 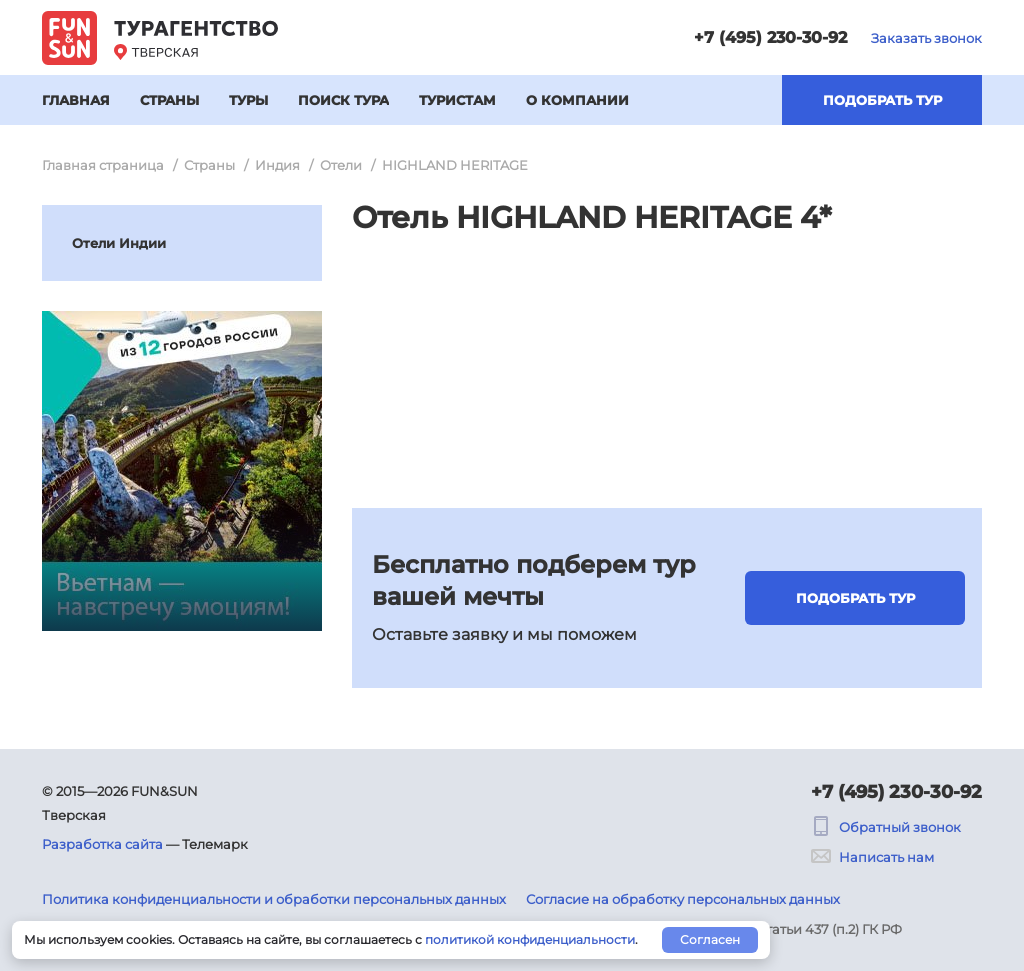 What do you see at coordinates (683, 899) in the screenshot?
I see `Согласие на обработку персональных данных` at bounding box center [683, 899].